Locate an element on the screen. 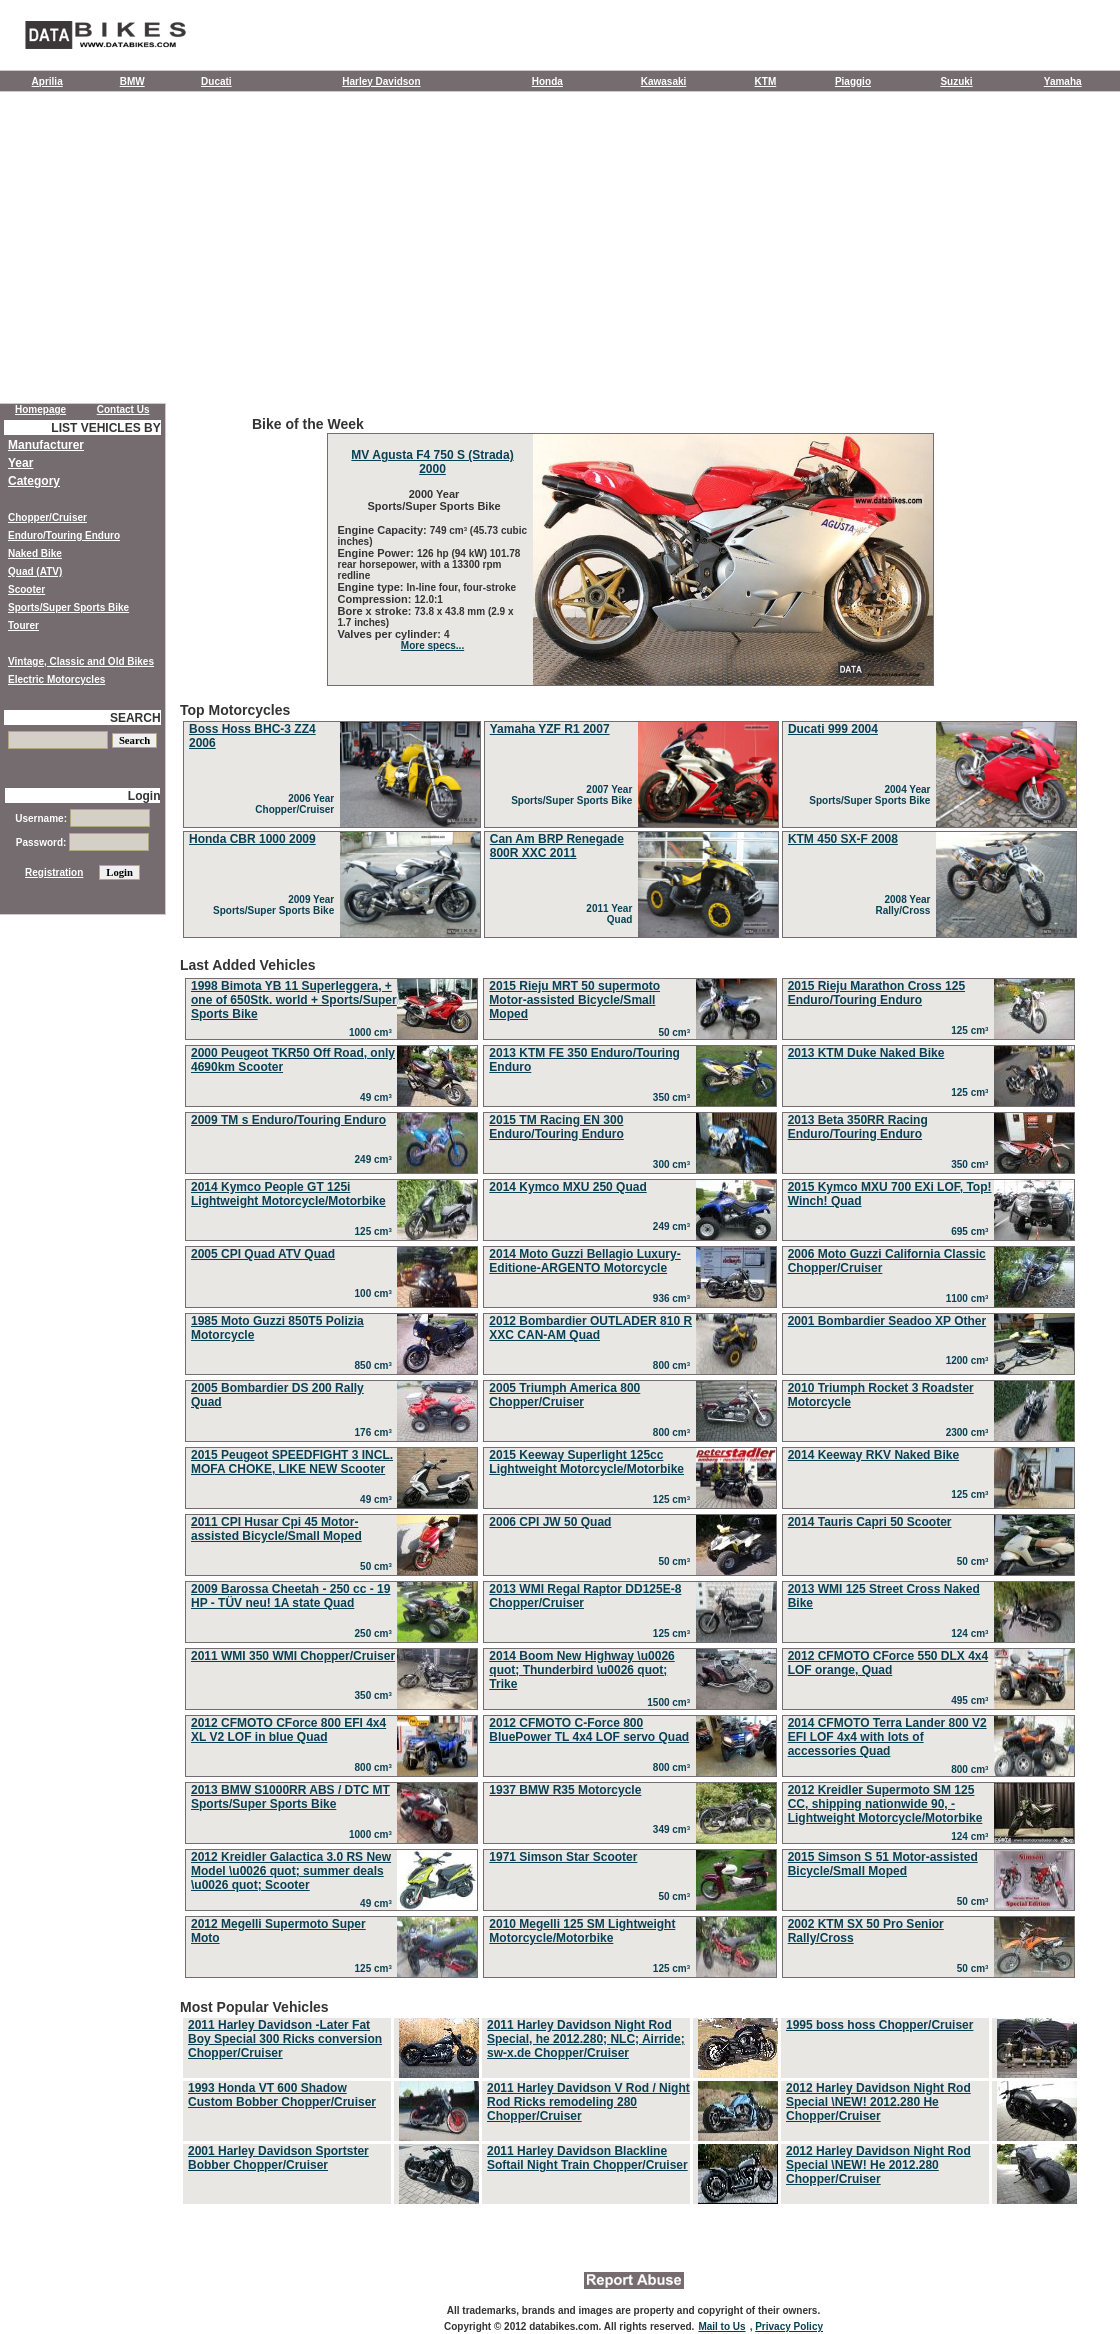 This screenshot has height=2334, width=1120. 2009 TM s Enduro/Touring Enduro is located at coordinates (288, 1120).